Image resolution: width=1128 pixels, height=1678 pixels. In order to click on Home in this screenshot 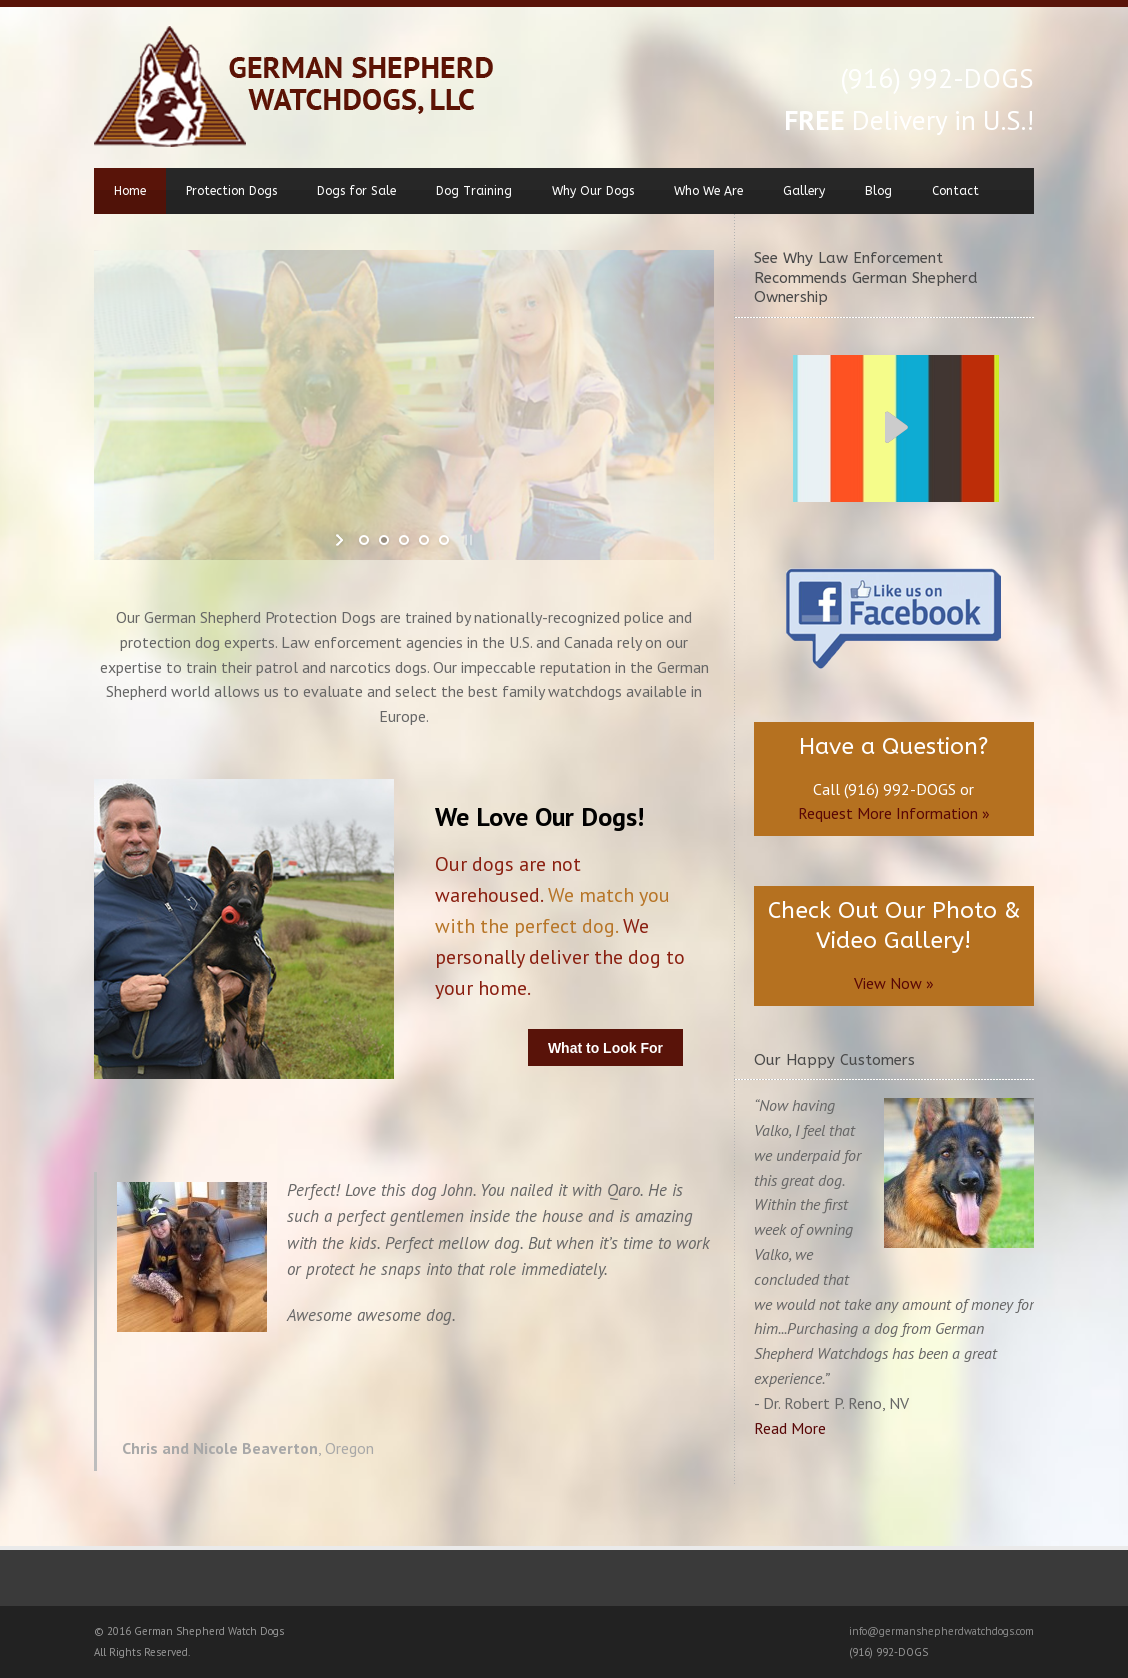, I will do `click(130, 191)`.